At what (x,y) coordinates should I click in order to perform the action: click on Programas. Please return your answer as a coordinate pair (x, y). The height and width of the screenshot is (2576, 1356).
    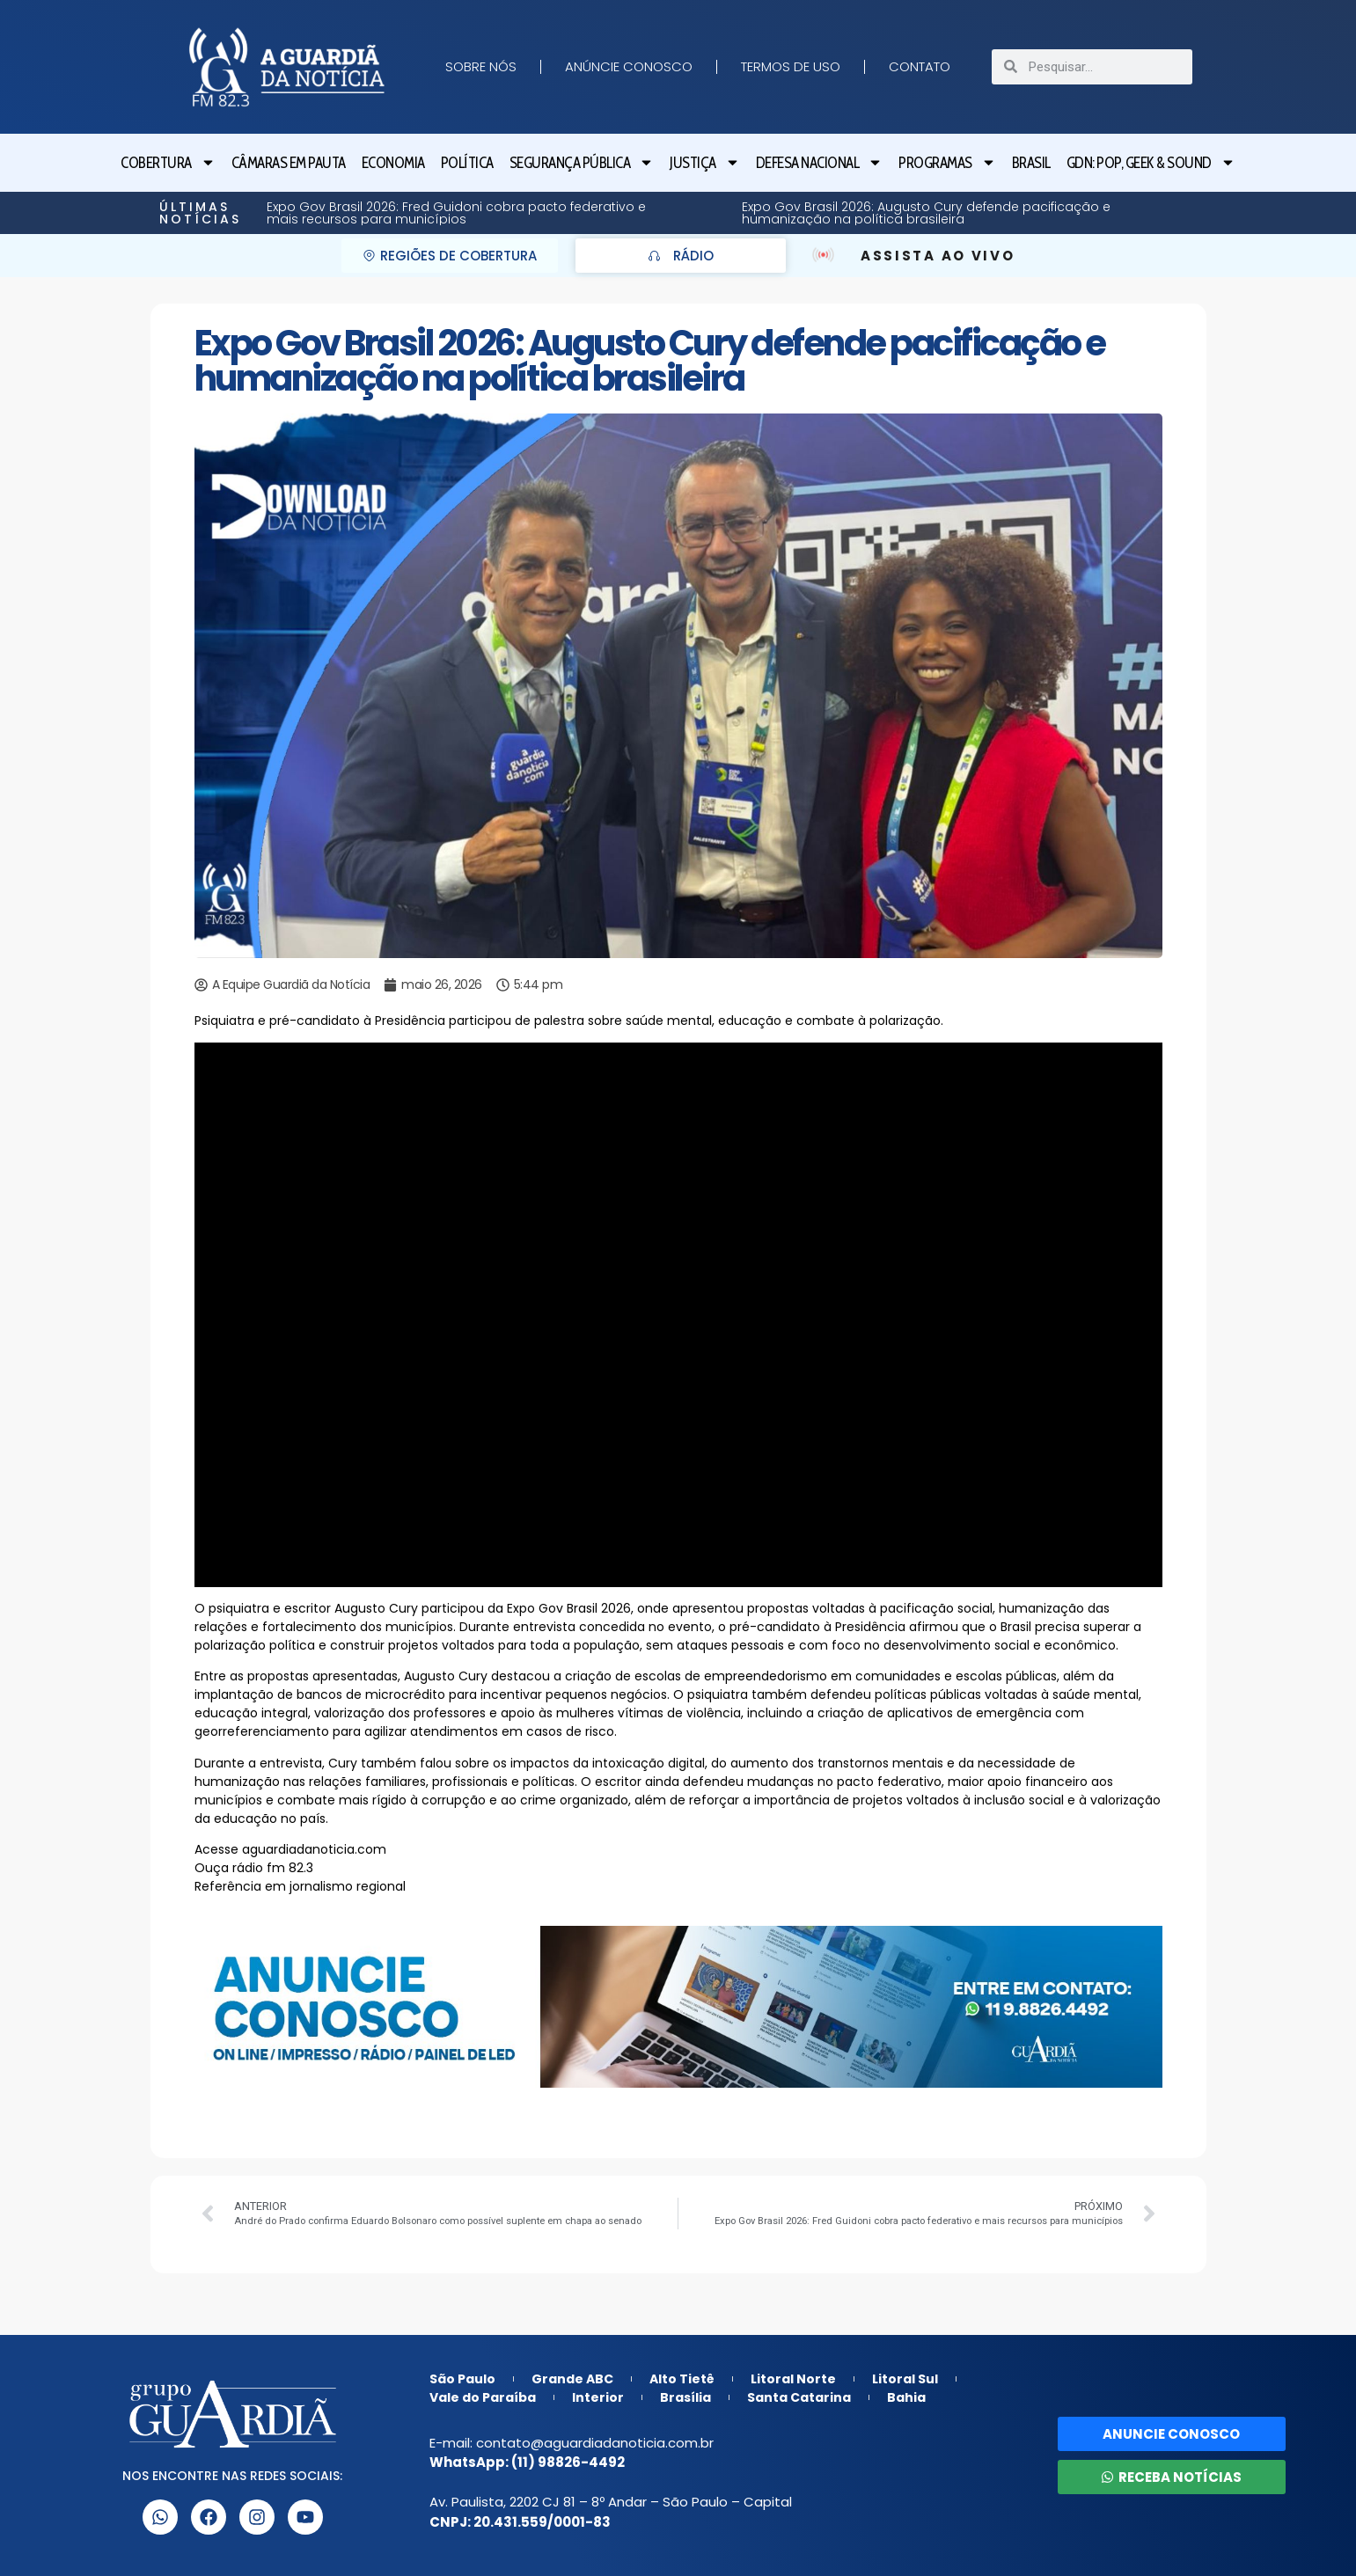
    Looking at the image, I should click on (947, 162).